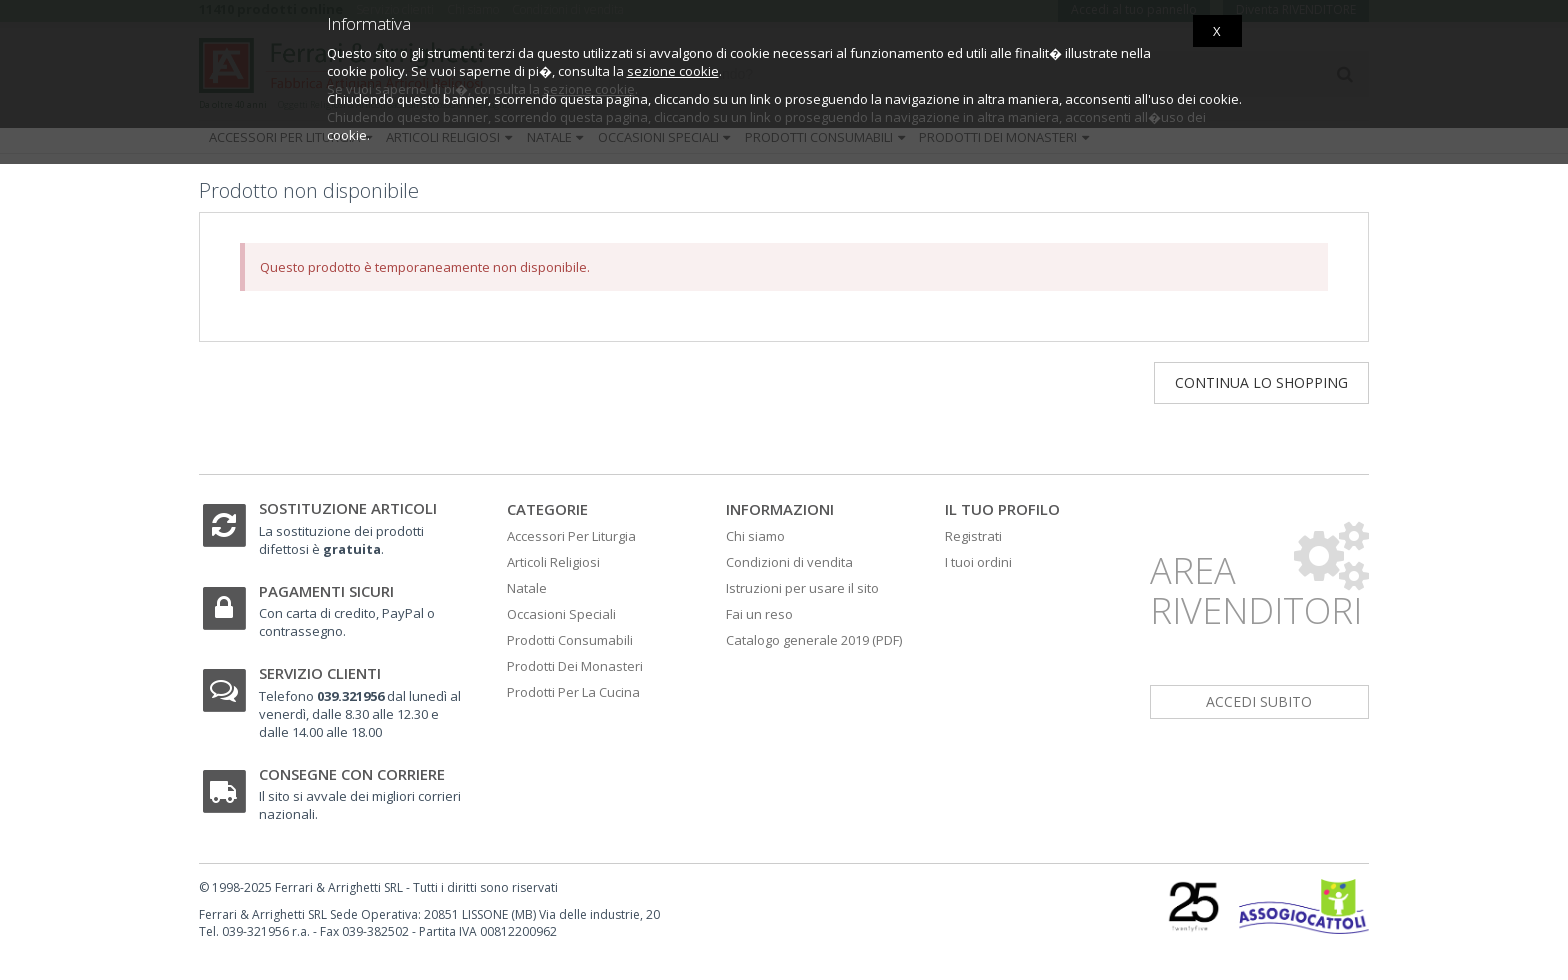 The width and height of the screenshot is (1568, 980). What do you see at coordinates (553, 562) in the screenshot?
I see `Articoli Religiosi` at bounding box center [553, 562].